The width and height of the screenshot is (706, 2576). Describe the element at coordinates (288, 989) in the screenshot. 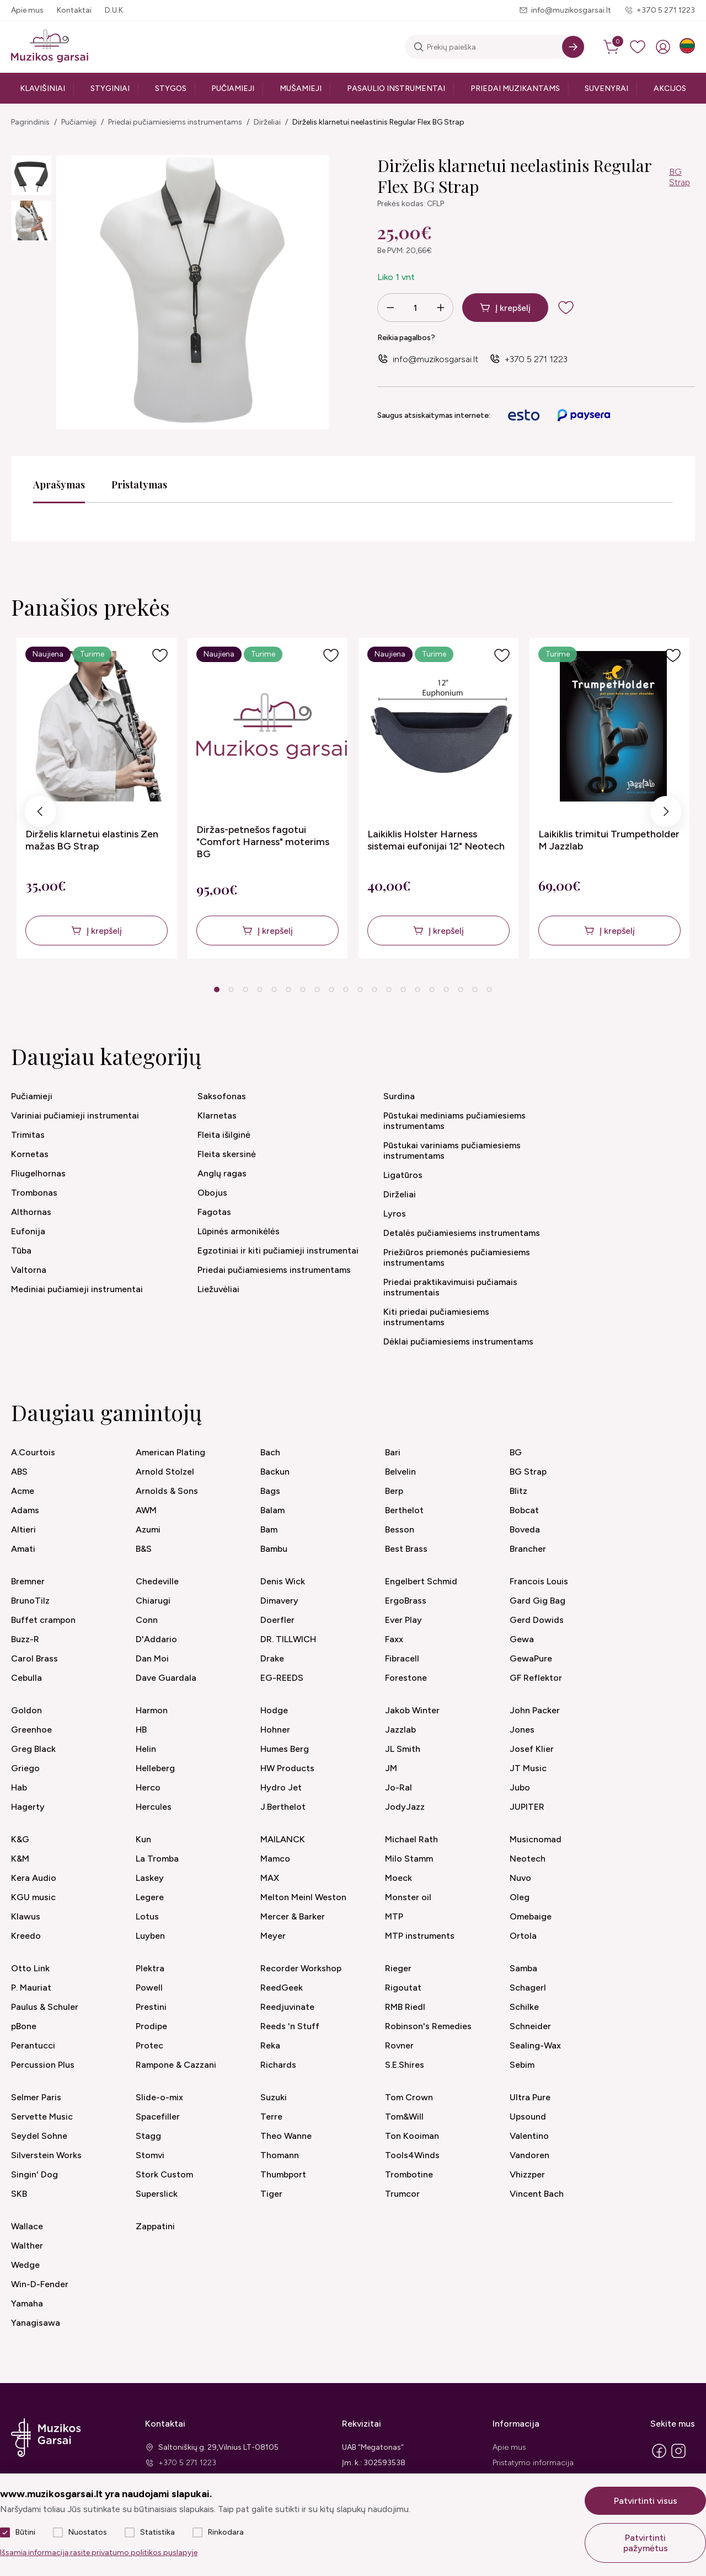

I see `6 [tab]` at that location.